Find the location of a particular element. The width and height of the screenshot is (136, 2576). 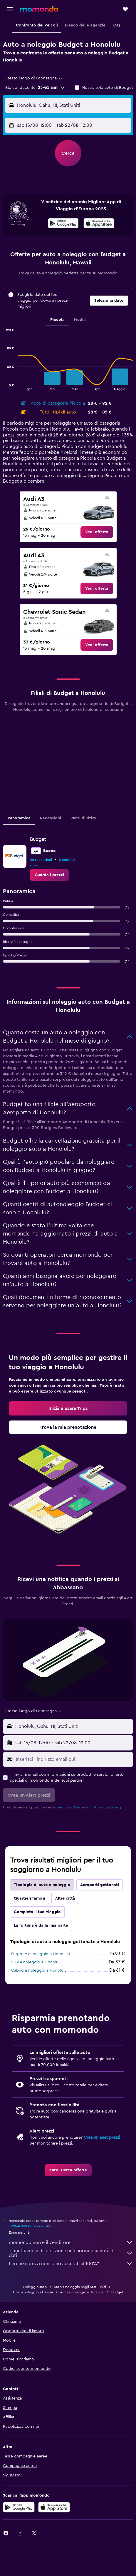

Crea un alert prezzi is located at coordinates (102, 2137).